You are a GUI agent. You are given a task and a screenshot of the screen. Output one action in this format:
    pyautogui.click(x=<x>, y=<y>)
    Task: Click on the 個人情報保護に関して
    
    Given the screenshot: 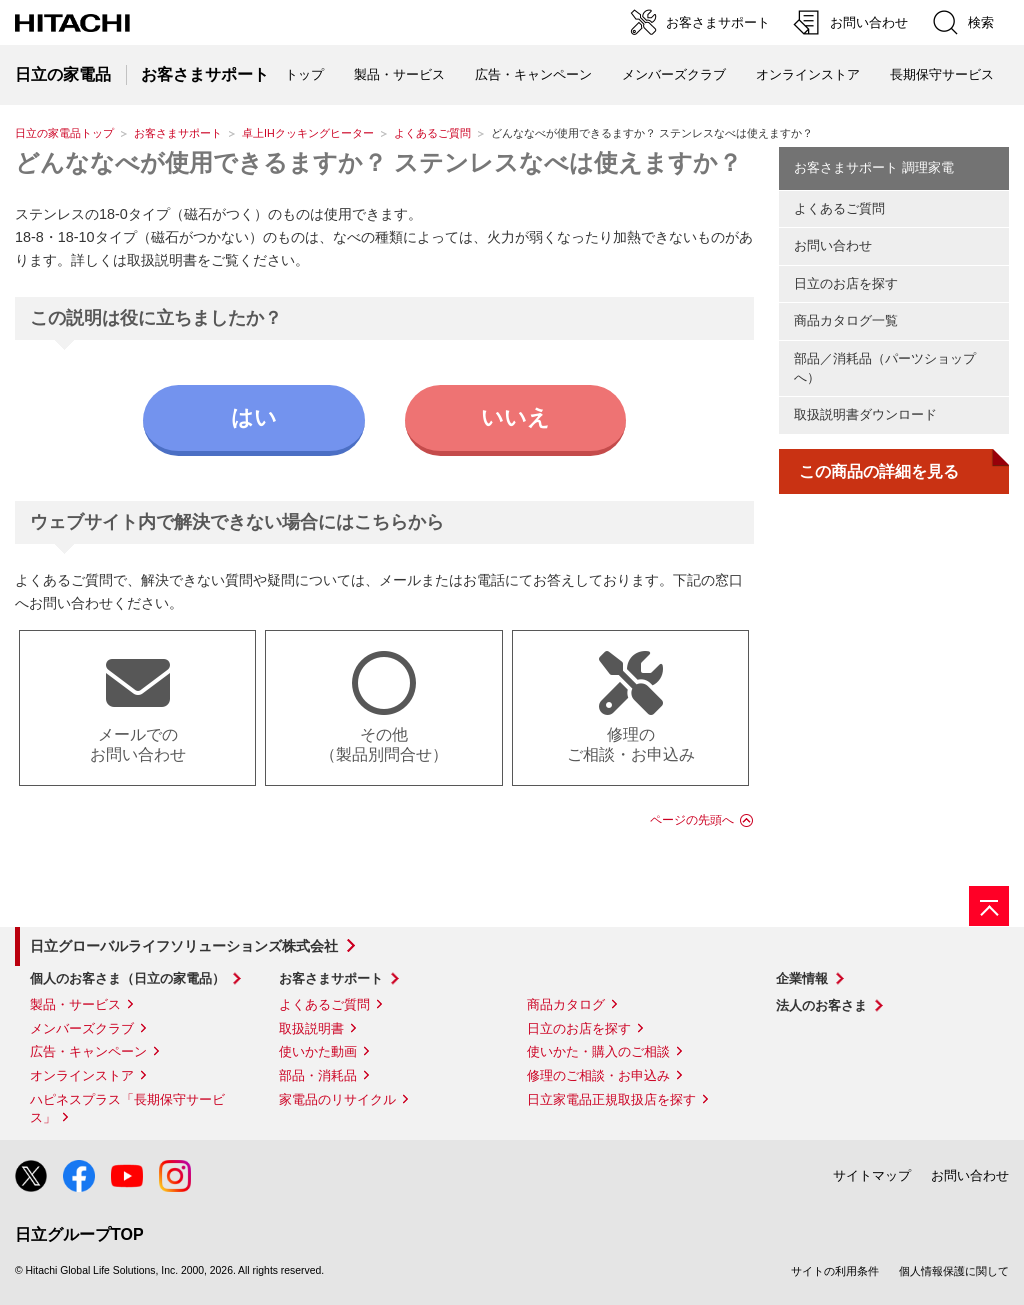 What is the action you would take?
    pyautogui.click(x=954, y=1271)
    